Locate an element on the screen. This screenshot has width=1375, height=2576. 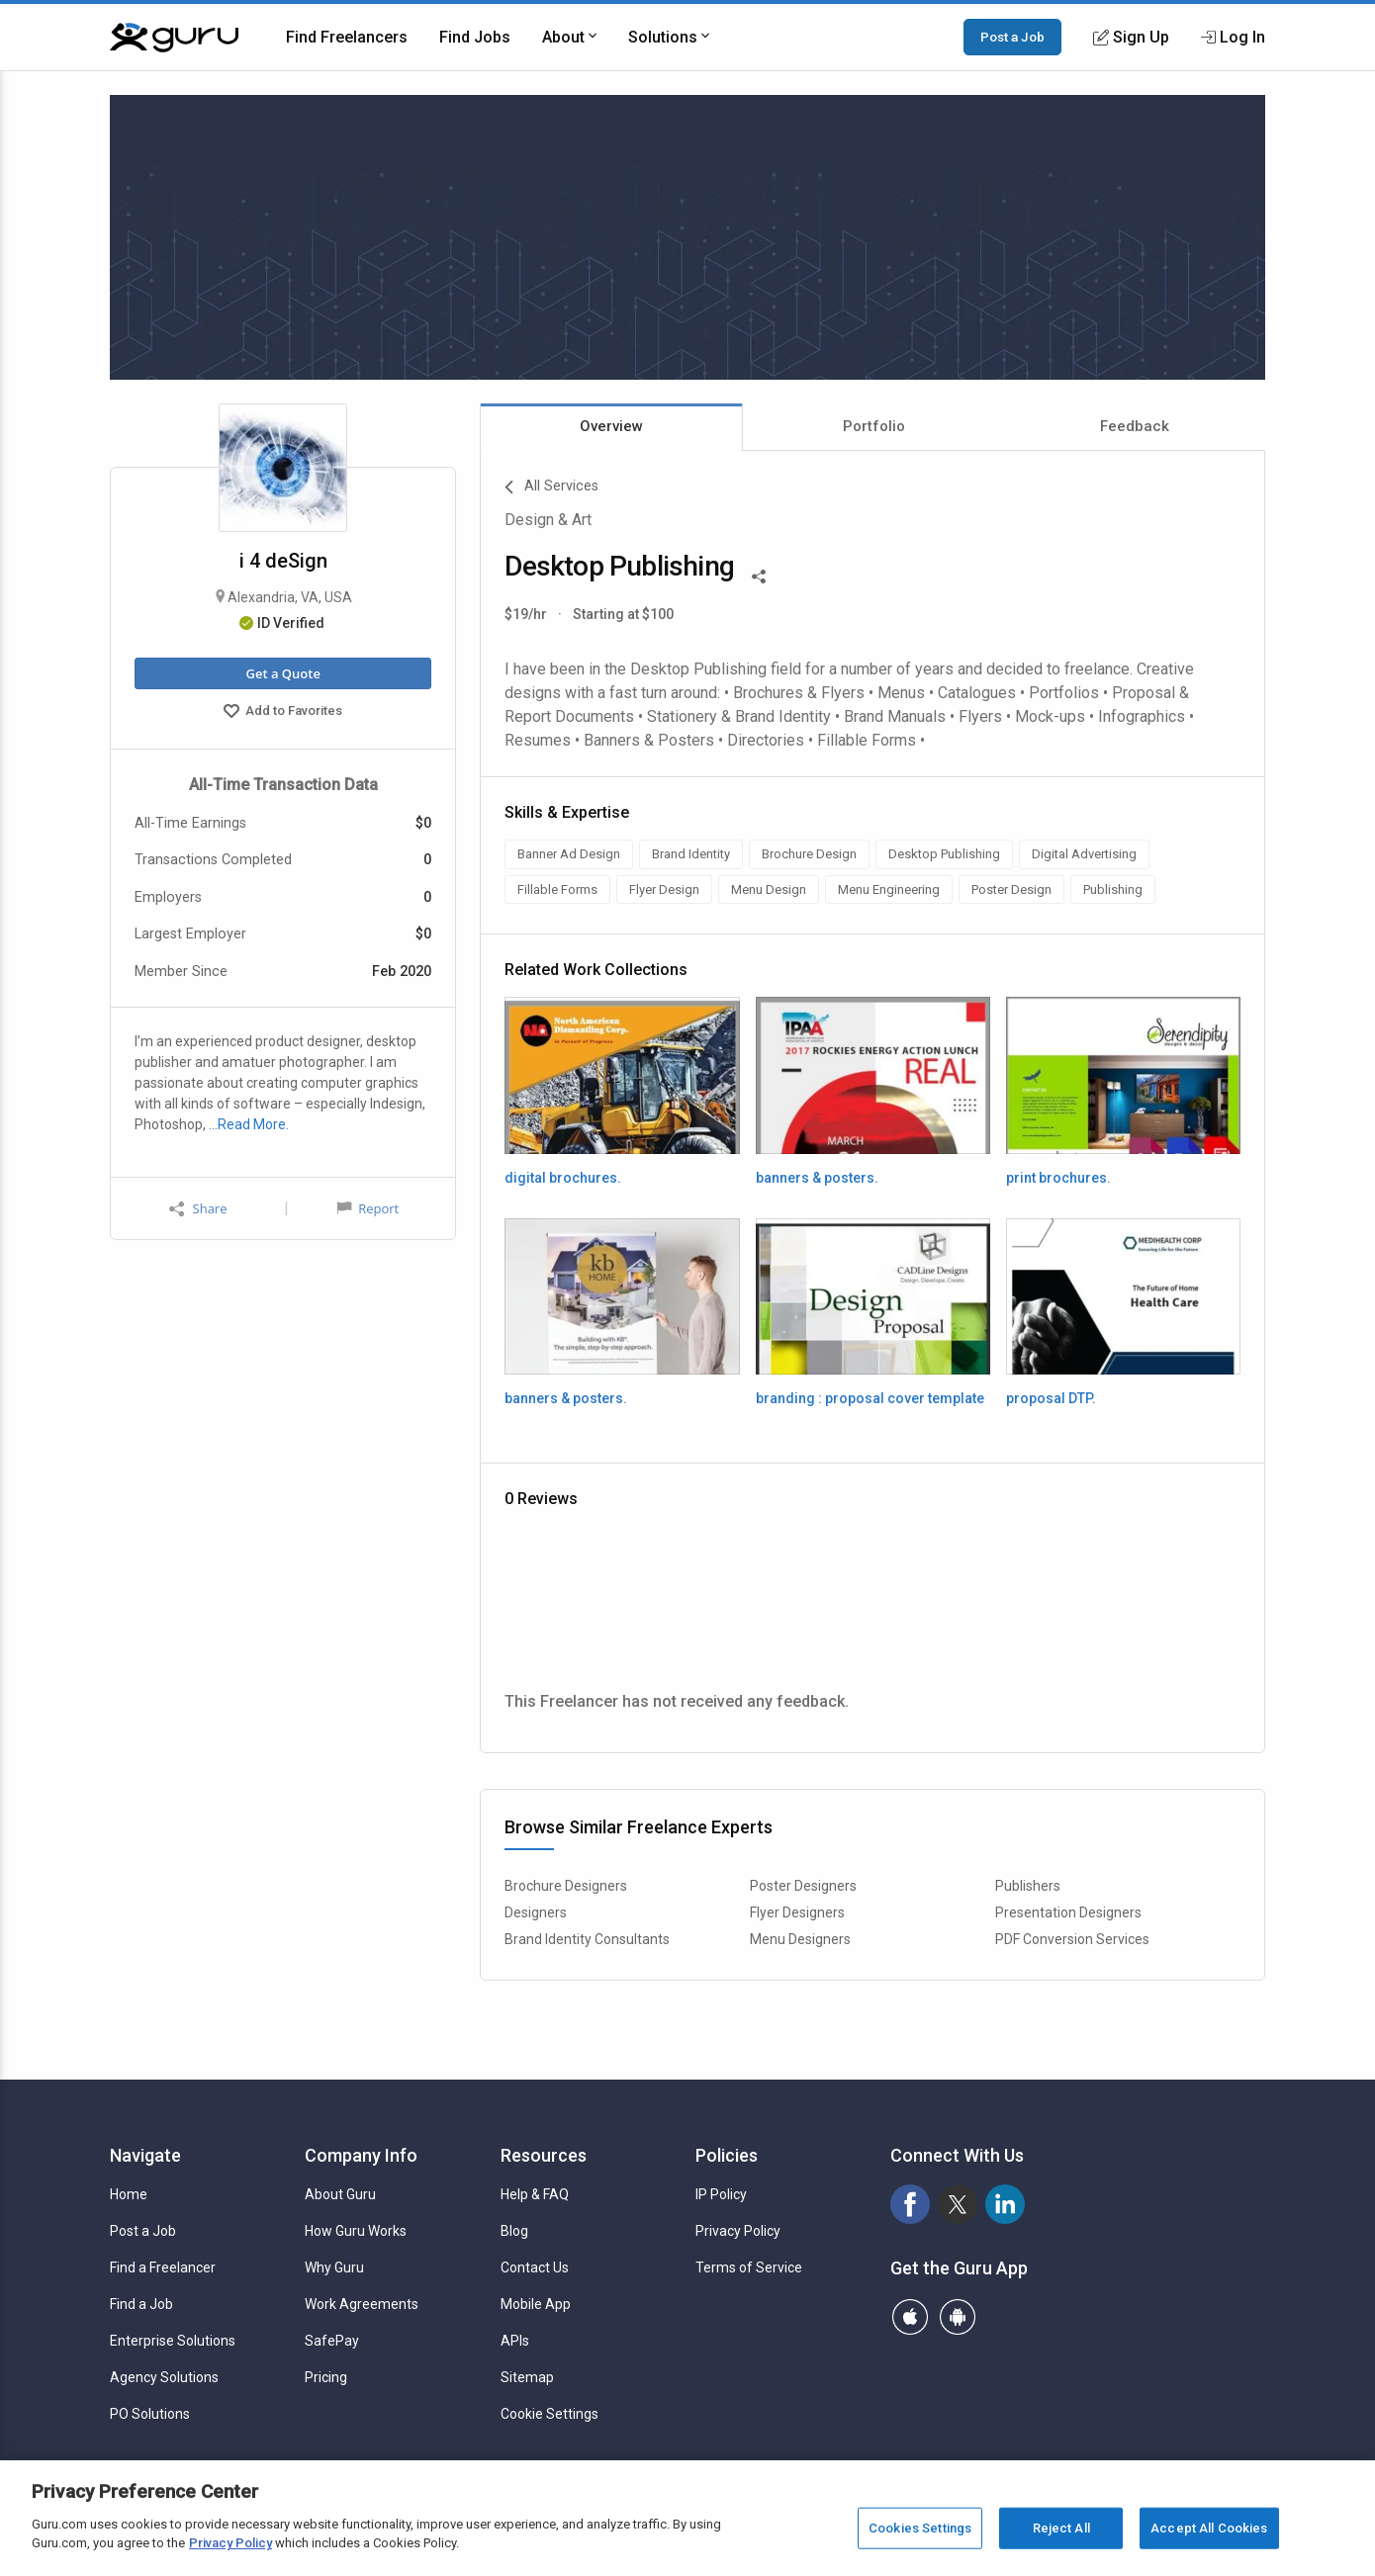
Overview is located at coordinates (611, 426).